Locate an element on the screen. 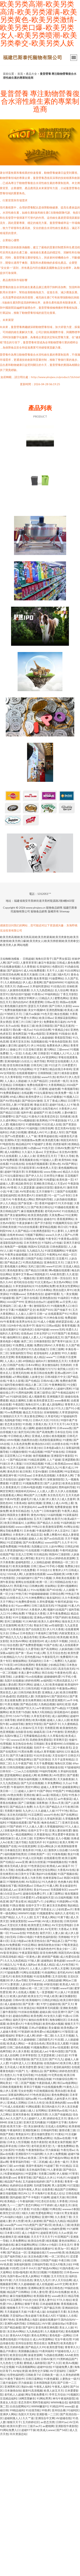 This screenshot has height=2576, width=80. 人妖激情在线观看 is located at coordinates (18, 990).